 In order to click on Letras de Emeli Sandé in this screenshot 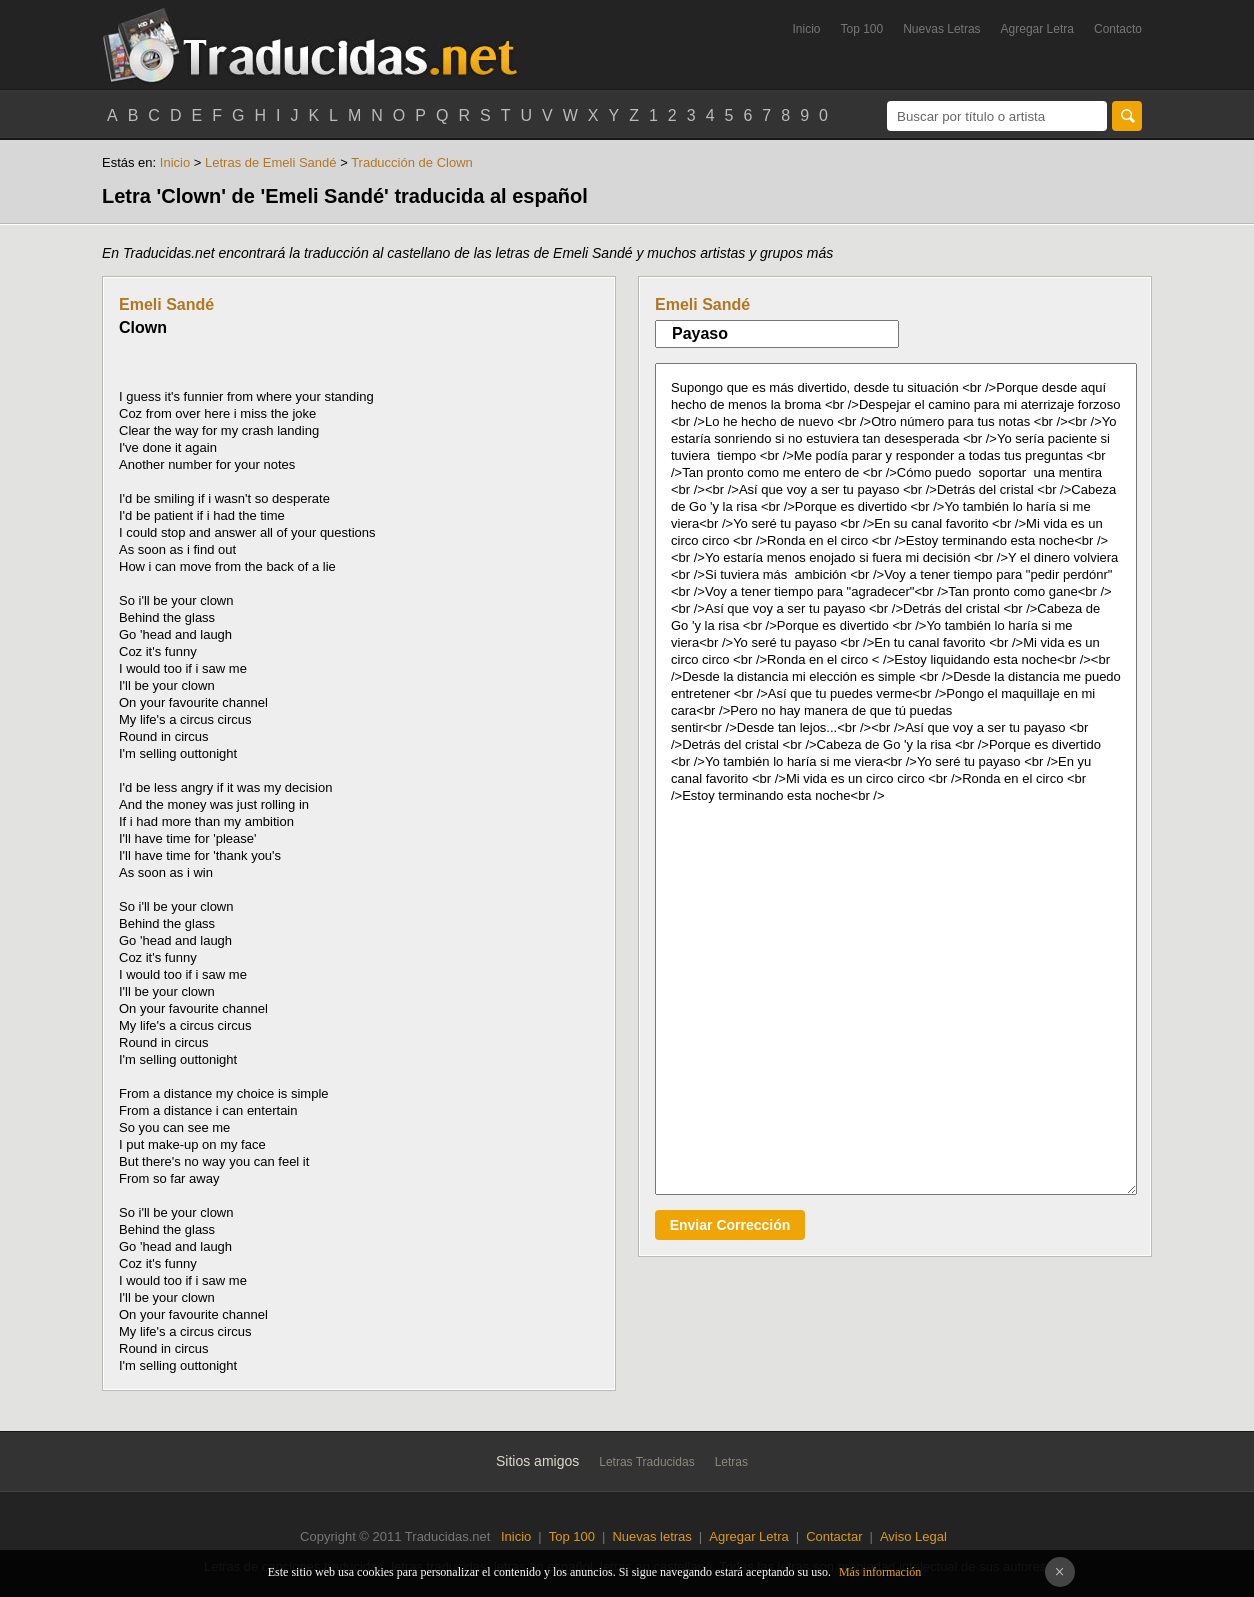, I will do `click(271, 162)`.